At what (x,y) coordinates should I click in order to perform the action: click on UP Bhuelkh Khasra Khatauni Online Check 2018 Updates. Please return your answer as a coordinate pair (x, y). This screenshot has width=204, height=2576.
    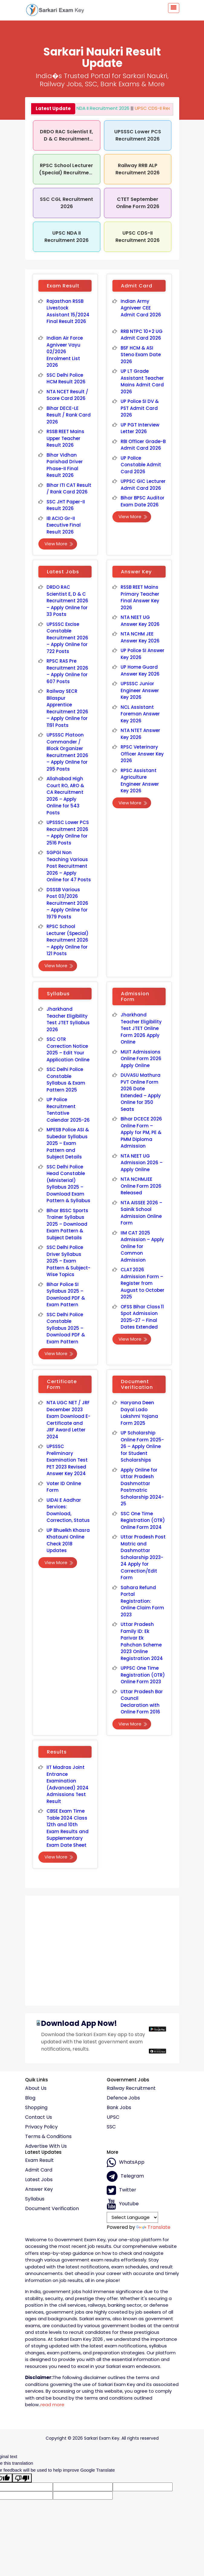
    Looking at the image, I should click on (68, 1540).